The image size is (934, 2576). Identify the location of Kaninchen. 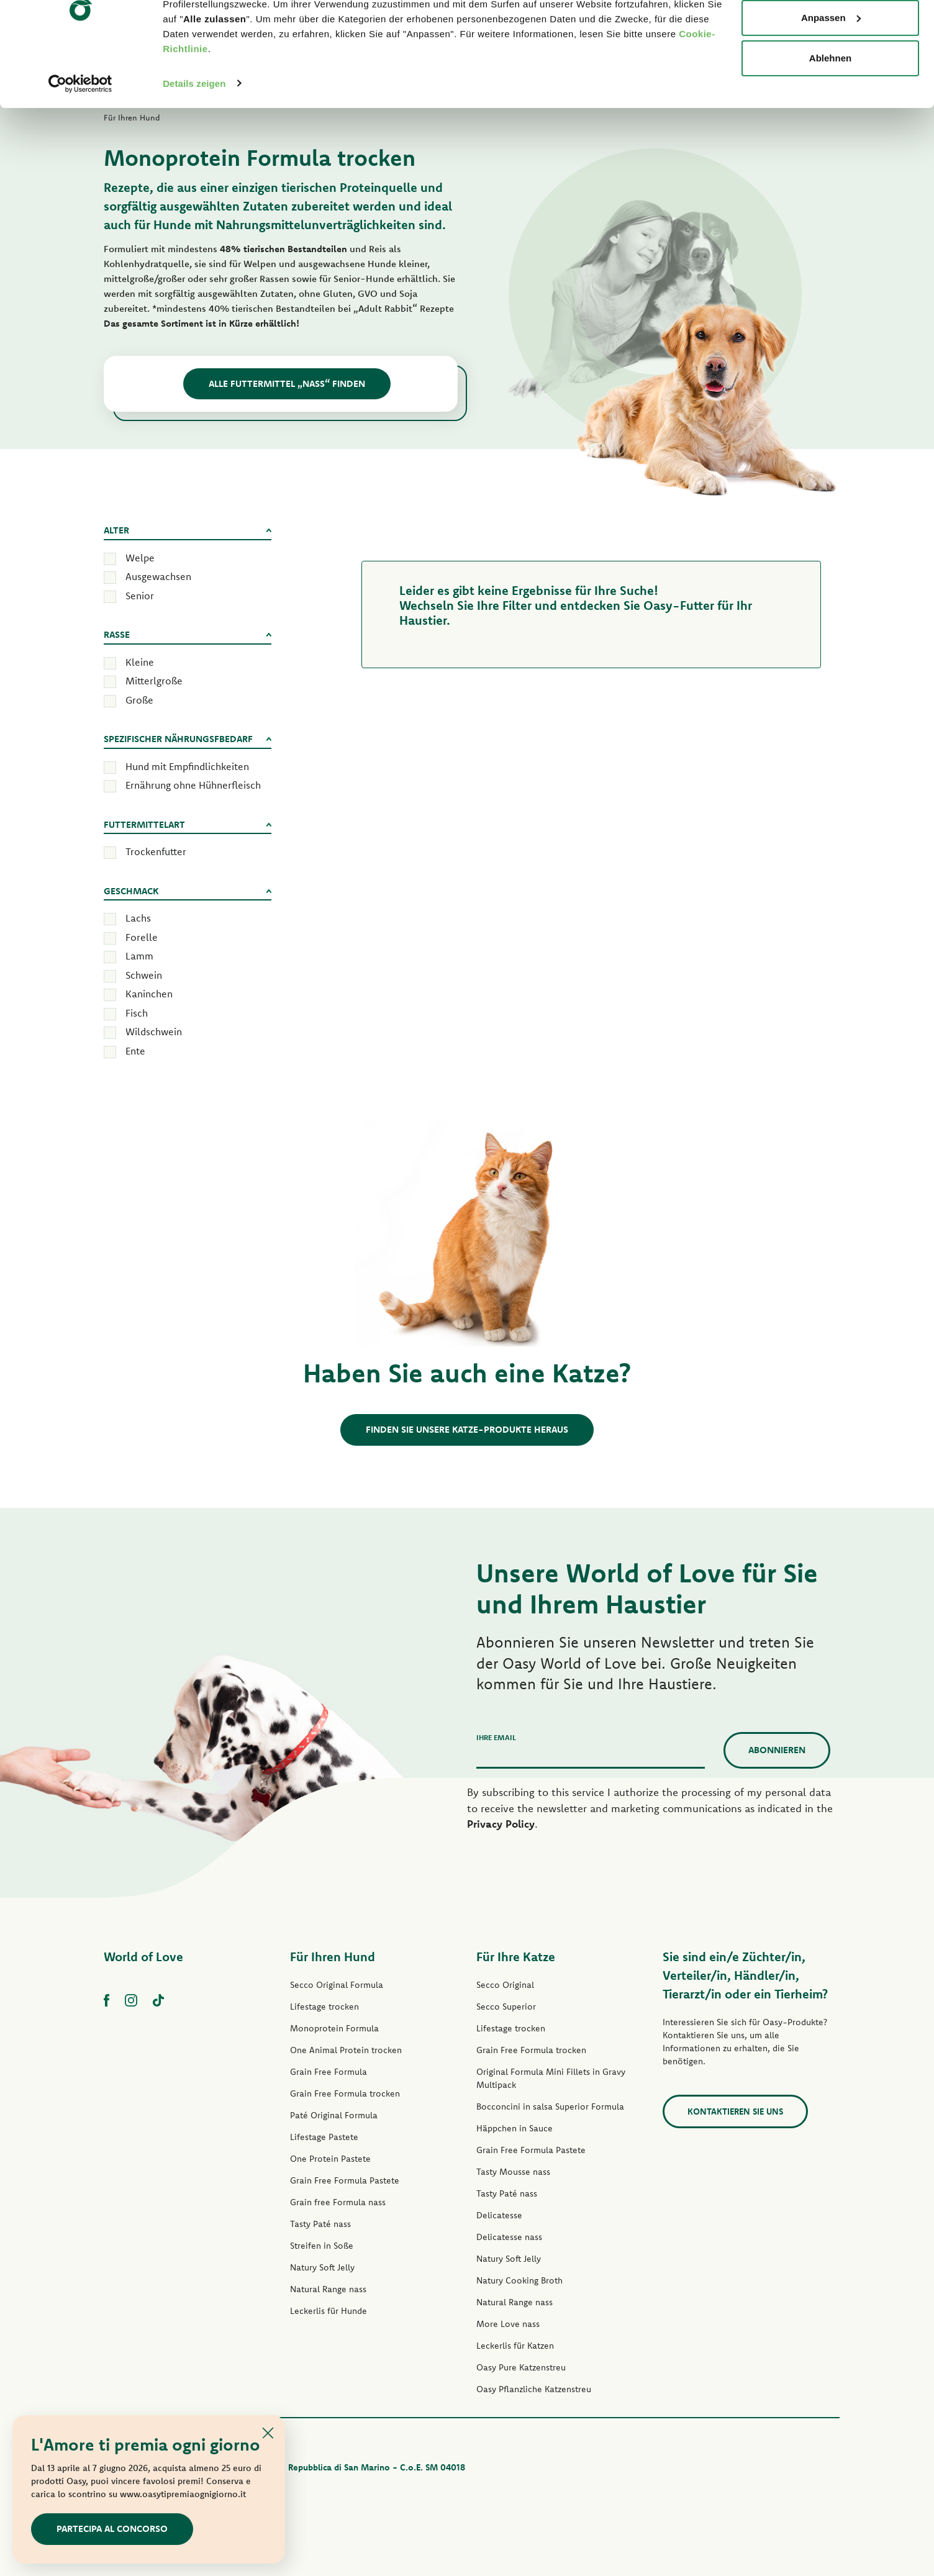
(149, 993).